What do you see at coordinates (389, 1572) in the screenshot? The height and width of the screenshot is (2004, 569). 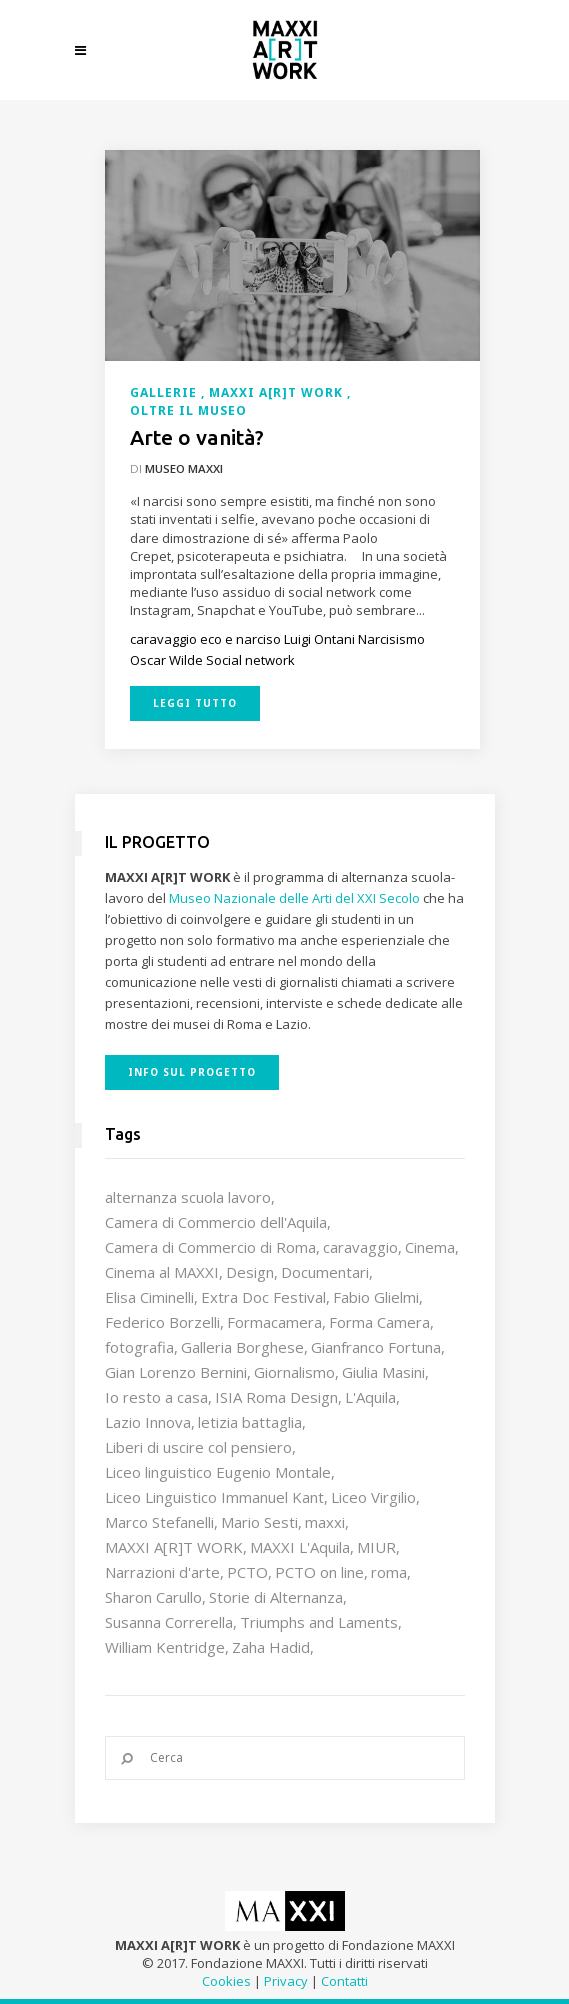 I see `roma [roma (9 elementi)]` at bounding box center [389, 1572].